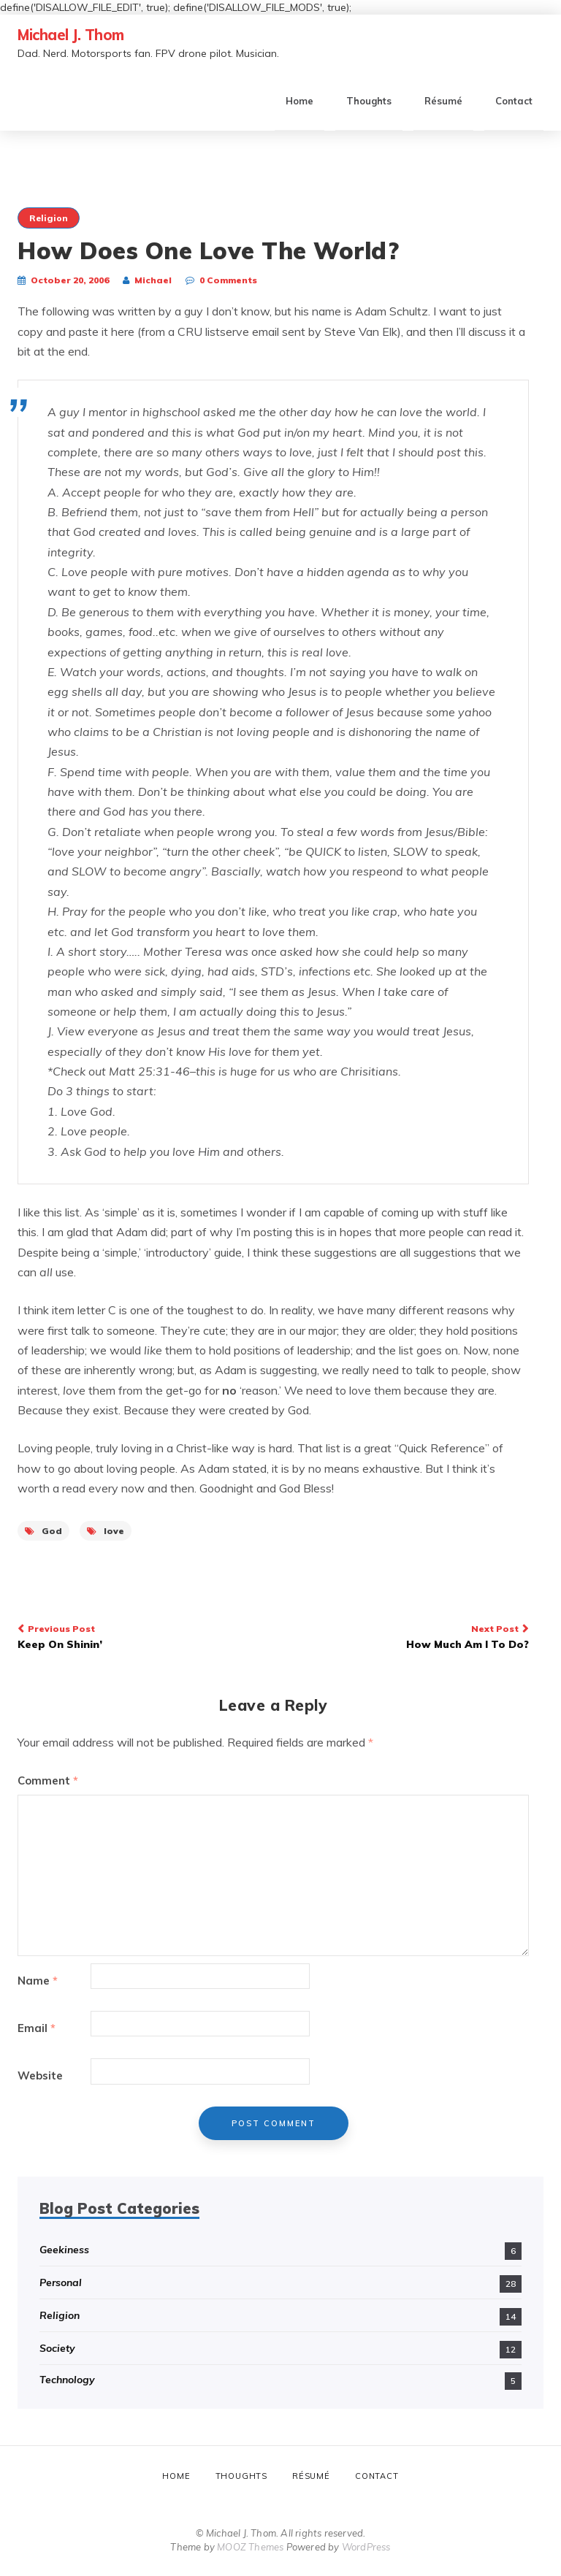  Describe the element at coordinates (369, 101) in the screenshot. I see `Thoughts` at that location.